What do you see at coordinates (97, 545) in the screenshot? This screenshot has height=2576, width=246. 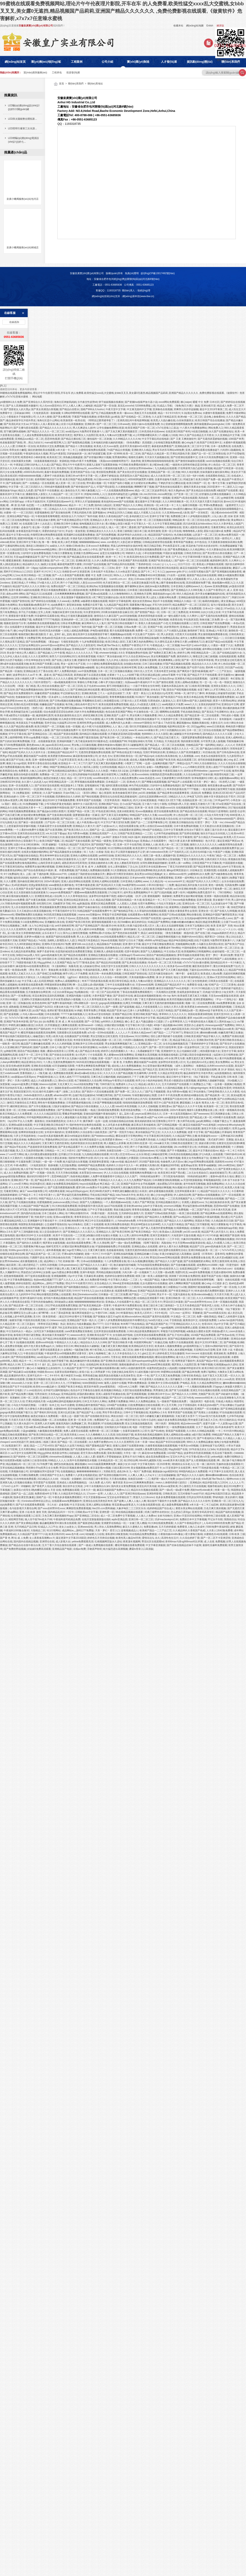 I see `日本xxxxx片免费播放` at bounding box center [97, 545].